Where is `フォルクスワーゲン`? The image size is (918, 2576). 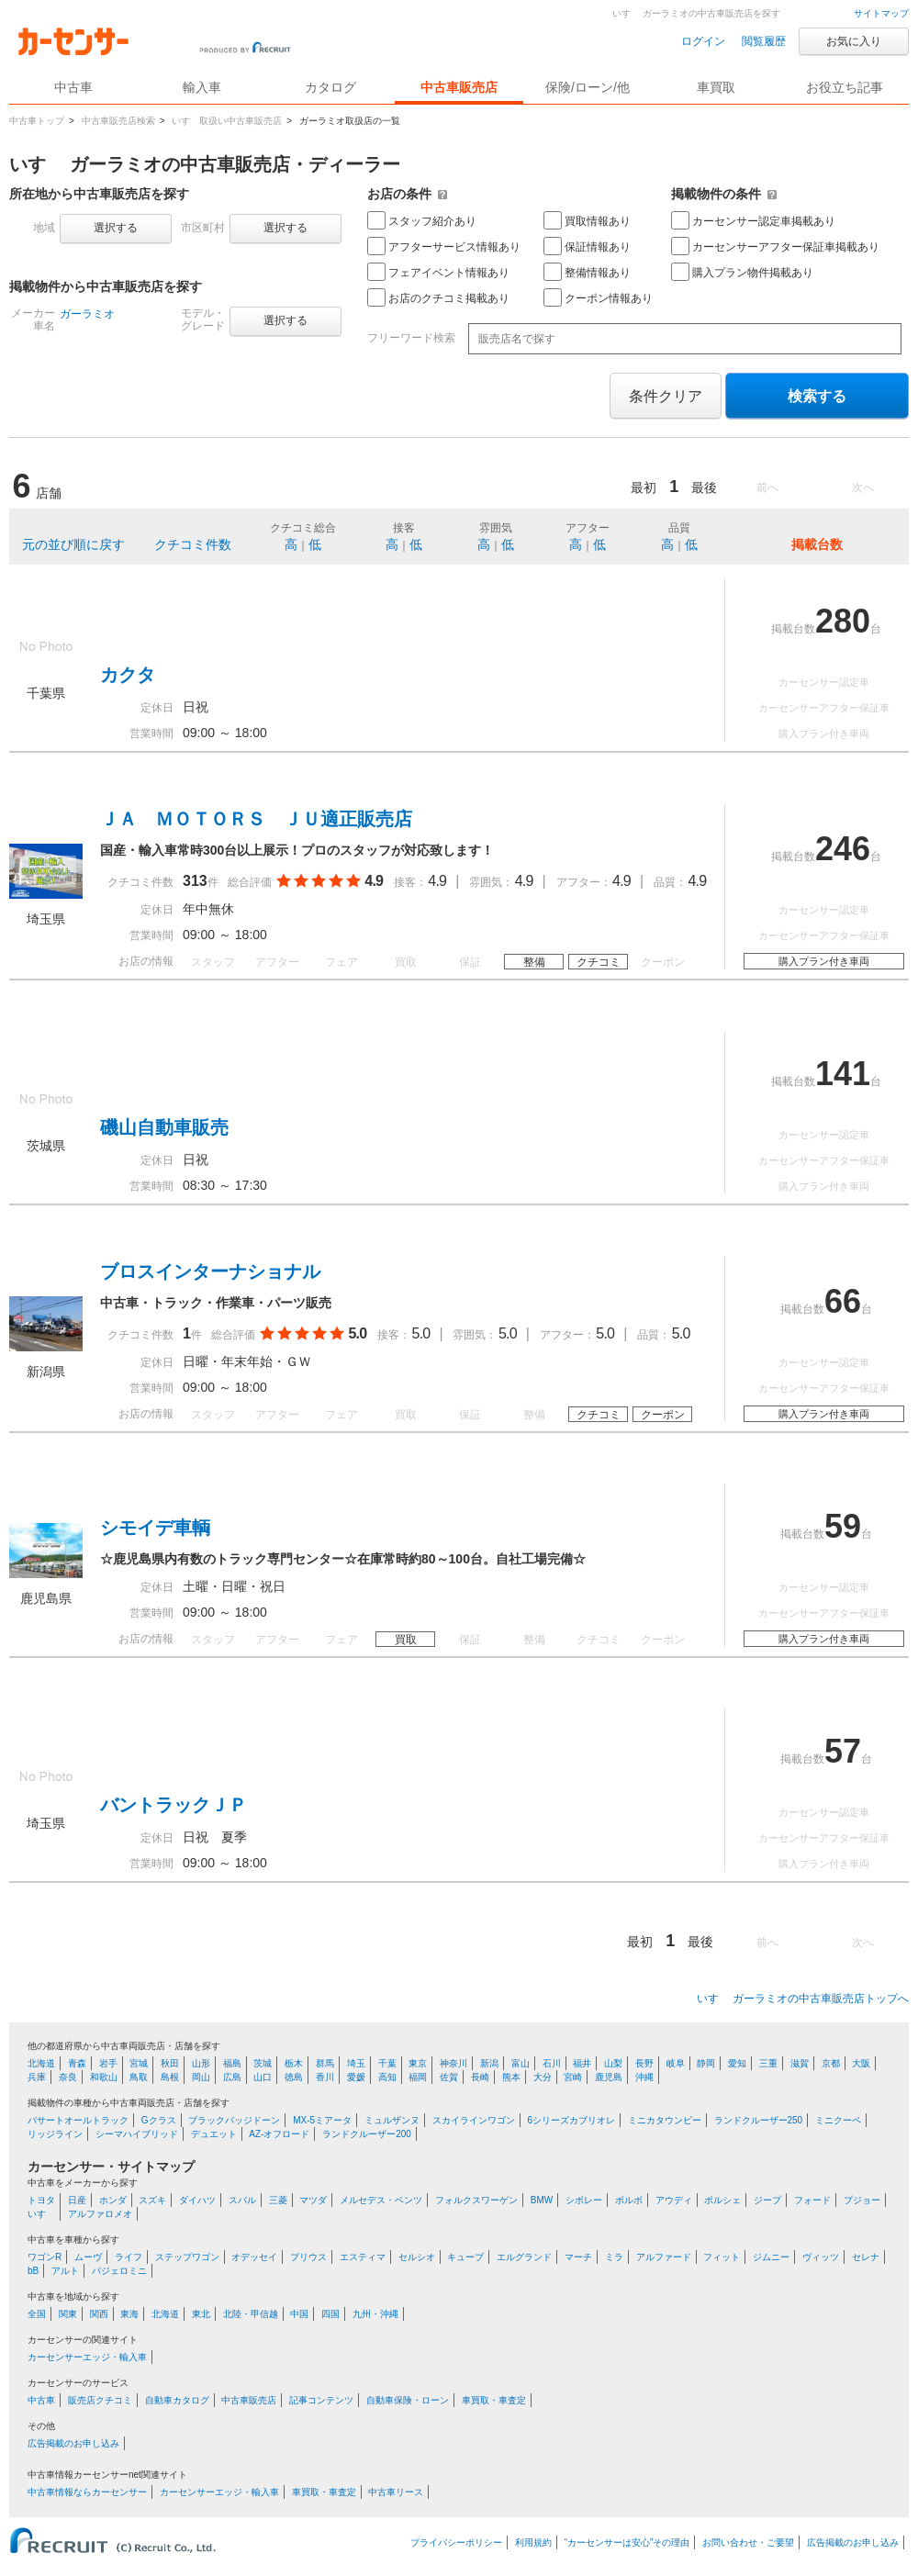 フォルクスワーゲン is located at coordinates (476, 2200).